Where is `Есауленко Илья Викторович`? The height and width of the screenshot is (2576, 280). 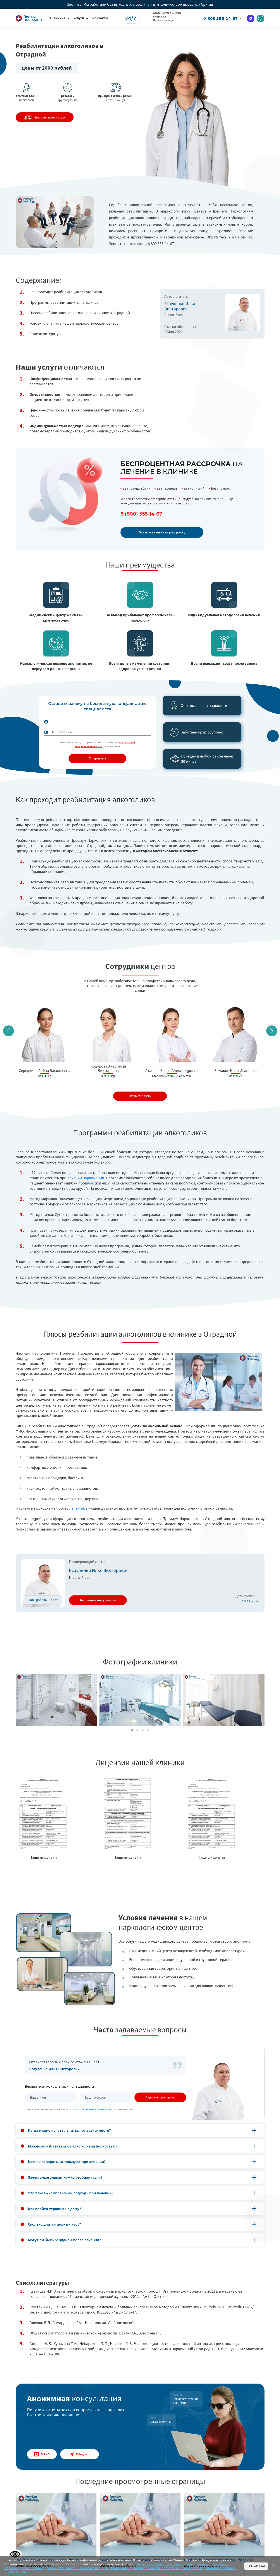
Есауленко Илья Викторович is located at coordinates (179, 319).